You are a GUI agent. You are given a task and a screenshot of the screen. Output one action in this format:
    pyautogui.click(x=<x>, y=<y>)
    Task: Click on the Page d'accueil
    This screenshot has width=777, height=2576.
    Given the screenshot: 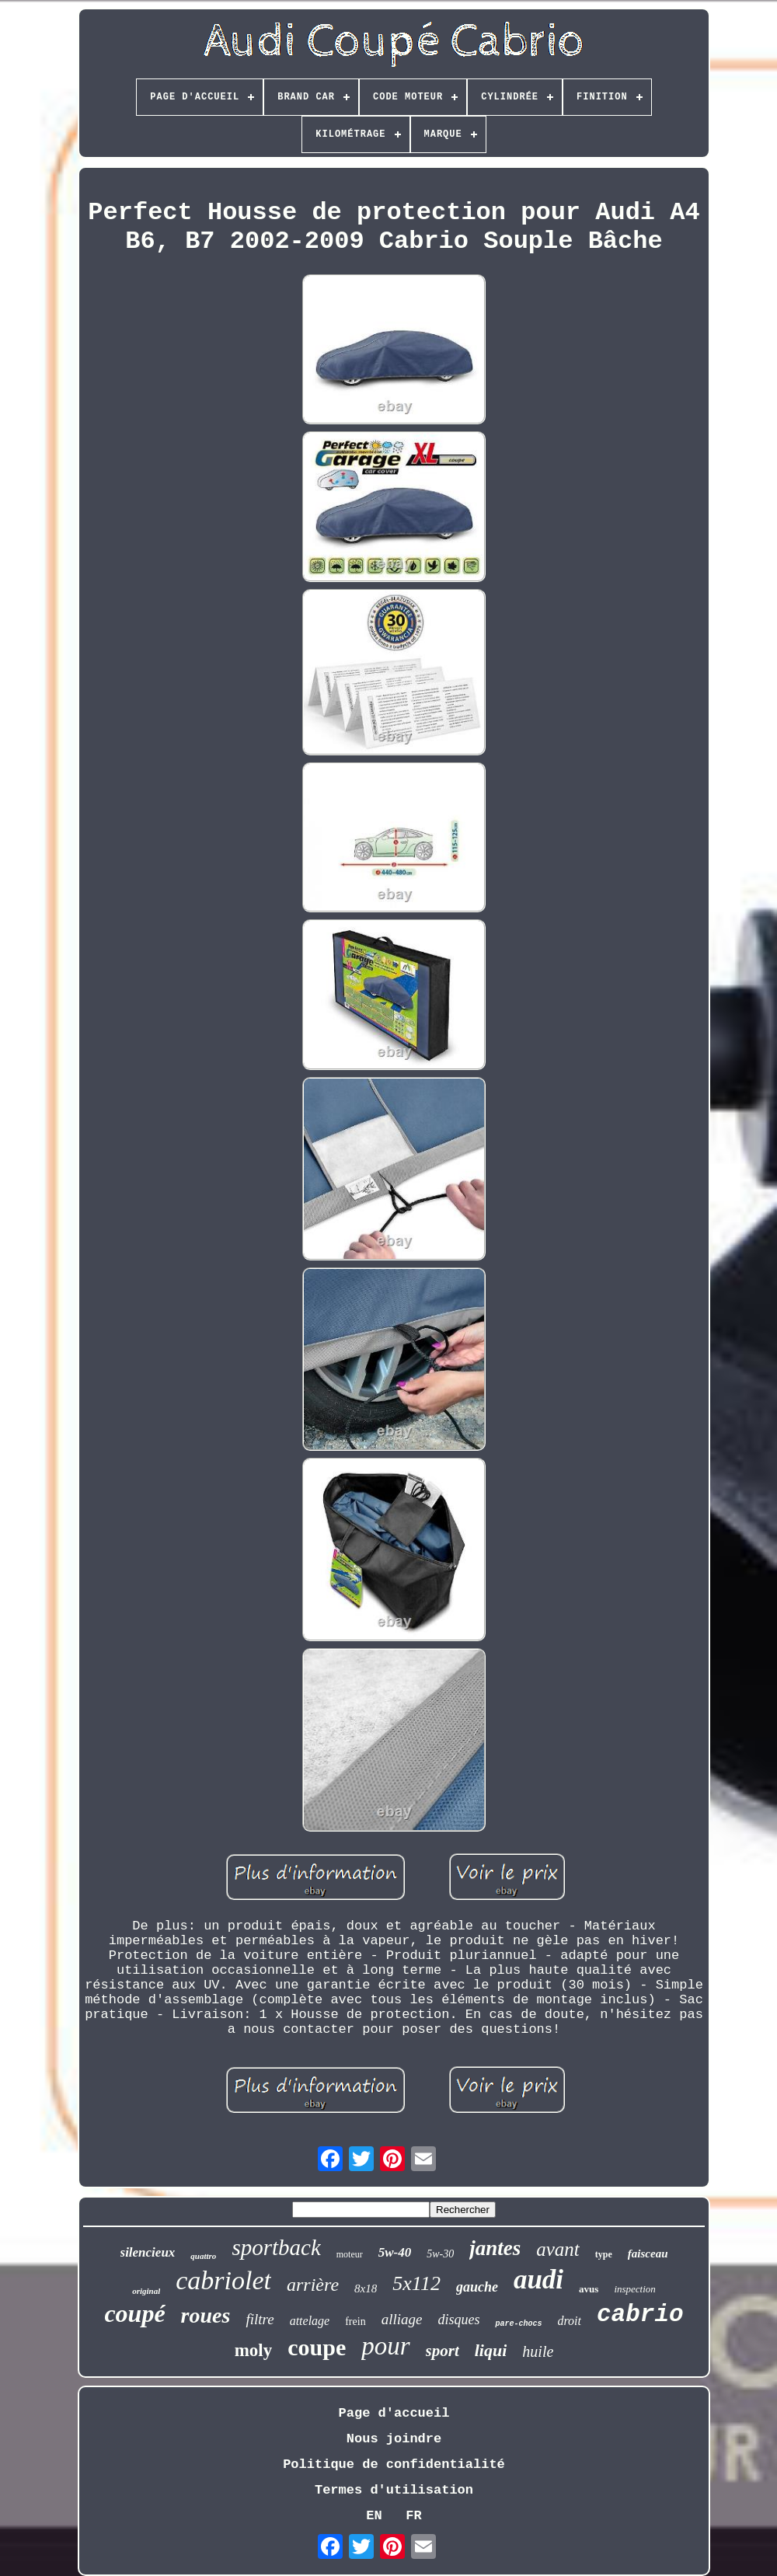 What is the action you would take?
    pyautogui.click(x=394, y=2413)
    